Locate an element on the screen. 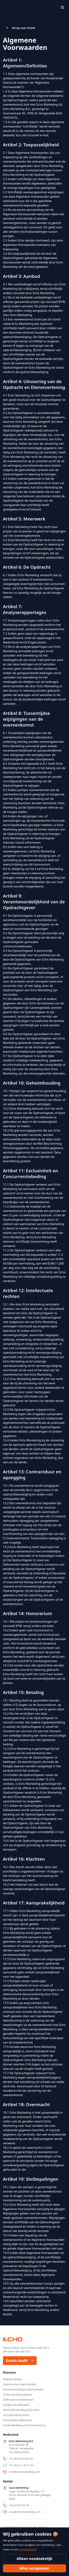 Image resolution: width=69 pixels, height=2576 pixels. Microsoft Ads (Bing) Specialist is located at coordinates (21, 2410).